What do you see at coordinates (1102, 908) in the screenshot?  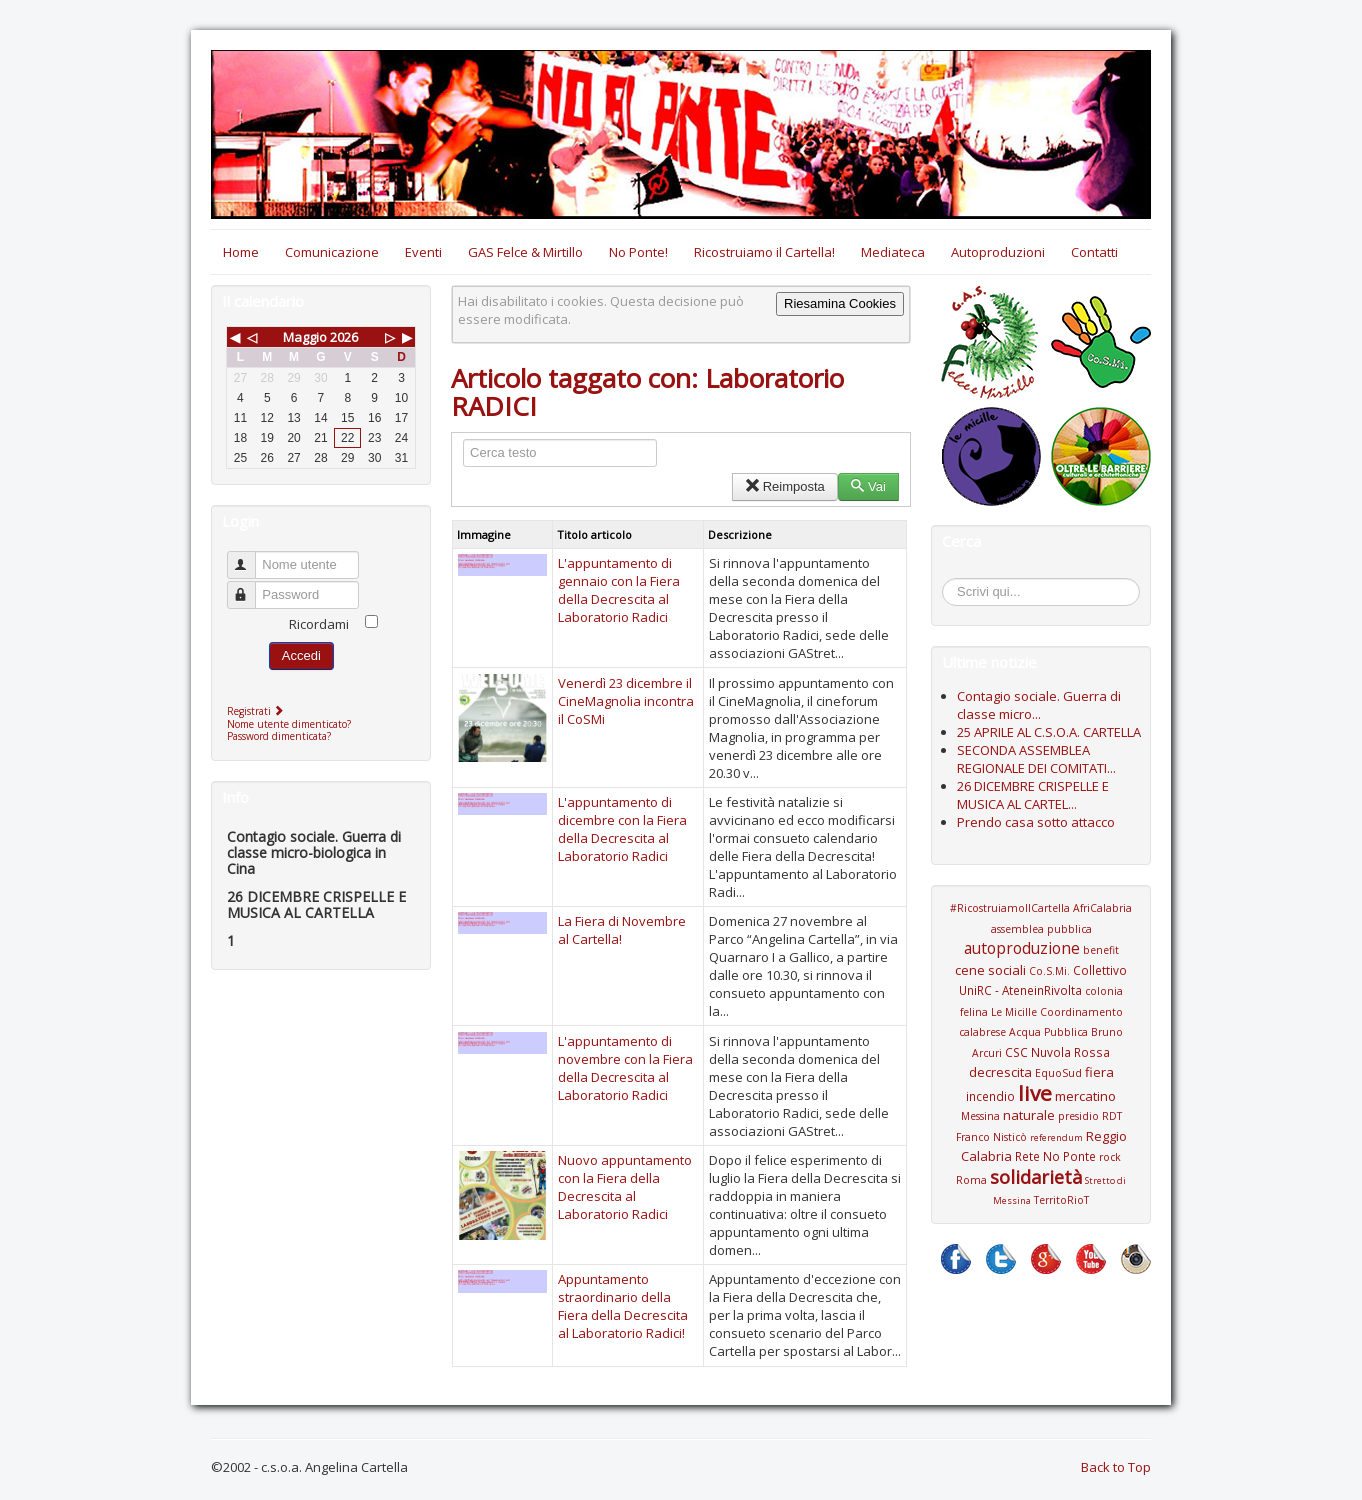 I see `AfriCalabria` at bounding box center [1102, 908].